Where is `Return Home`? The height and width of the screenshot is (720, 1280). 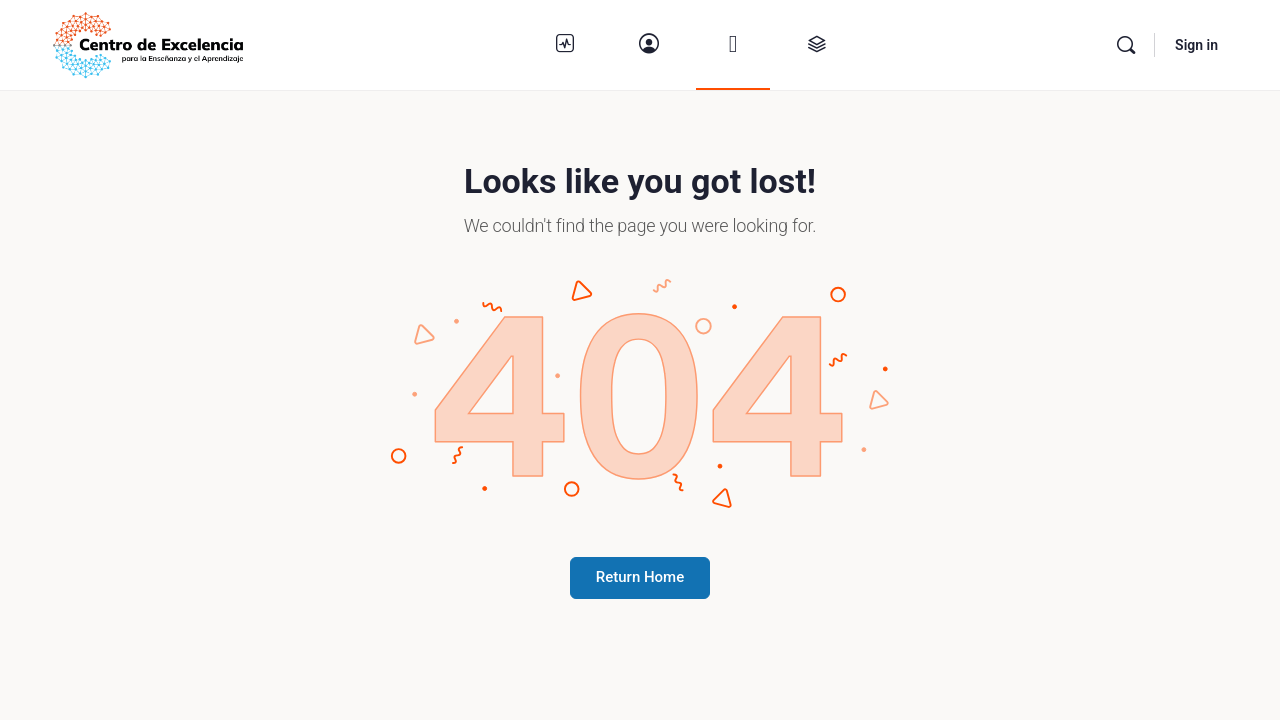
Return Home is located at coordinates (640, 577).